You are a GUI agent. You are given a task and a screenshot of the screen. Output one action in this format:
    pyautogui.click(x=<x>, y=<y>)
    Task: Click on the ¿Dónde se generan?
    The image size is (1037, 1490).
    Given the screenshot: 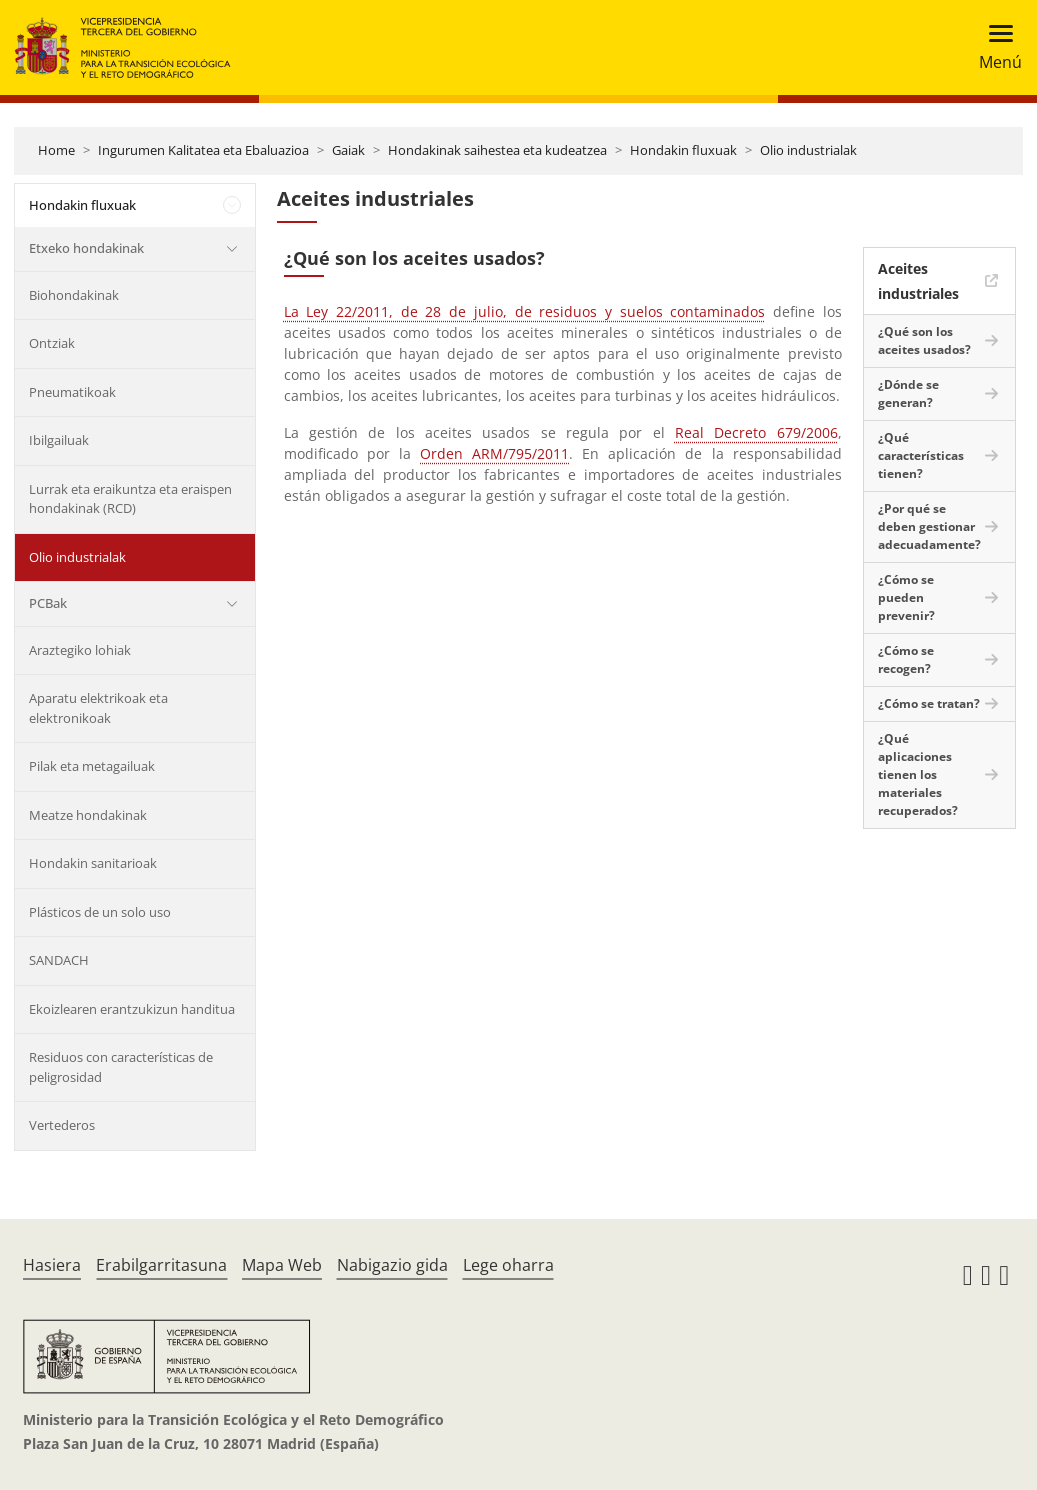 What is the action you would take?
    pyautogui.click(x=908, y=393)
    